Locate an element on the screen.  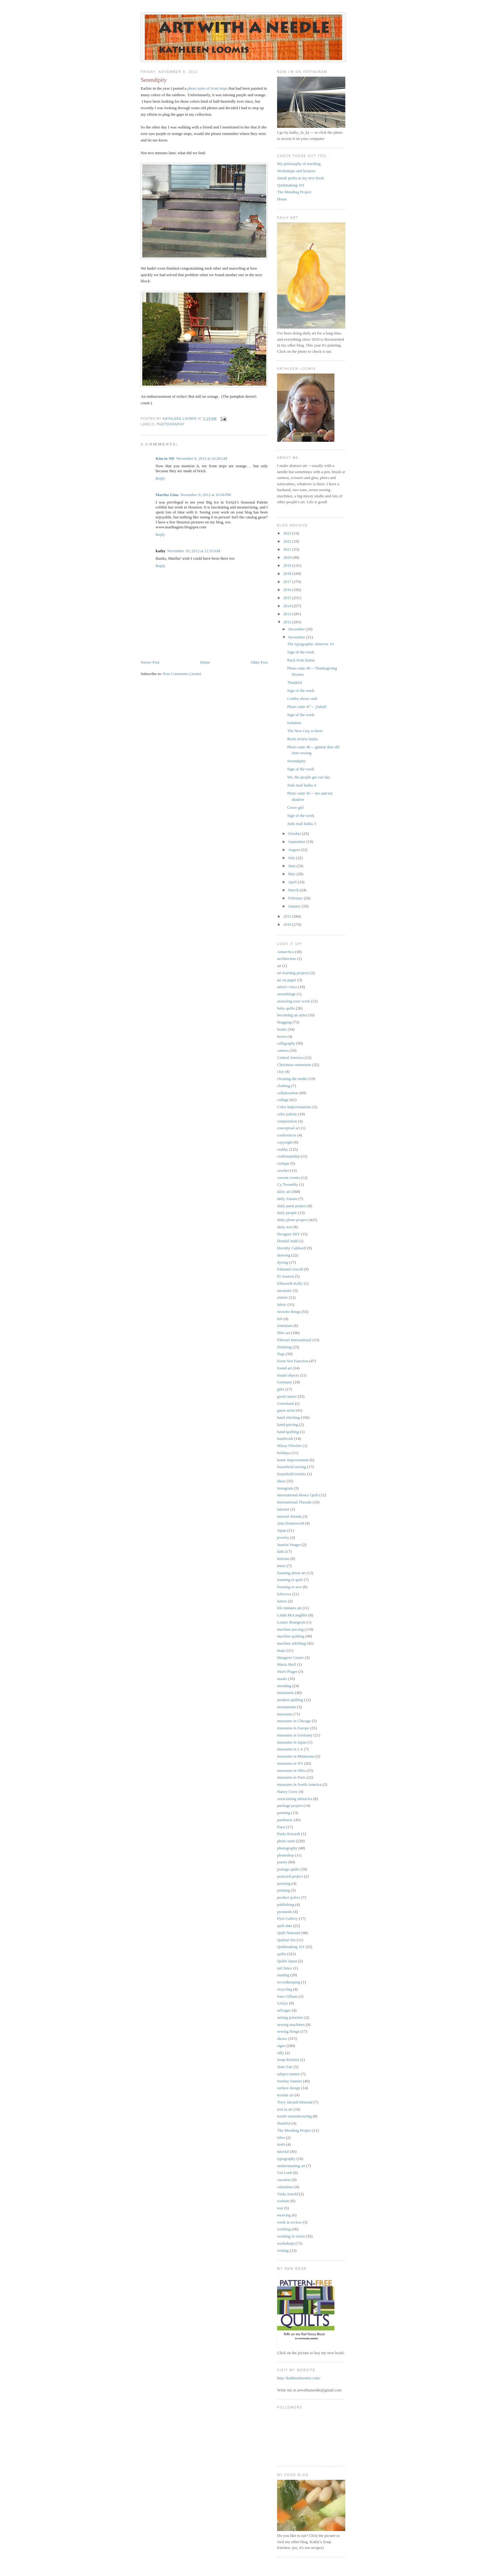
cleaning the studio is located at coordinates (292, 1078).